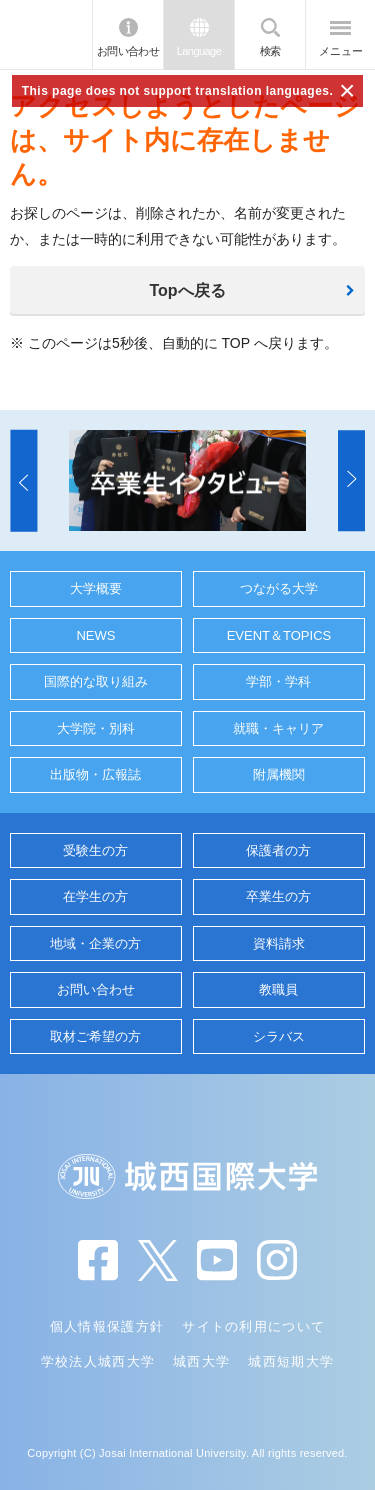  What do you see at coordinates (279, 774) in the screenshot?
I see `附属機関` at bounding box center [279, 774].